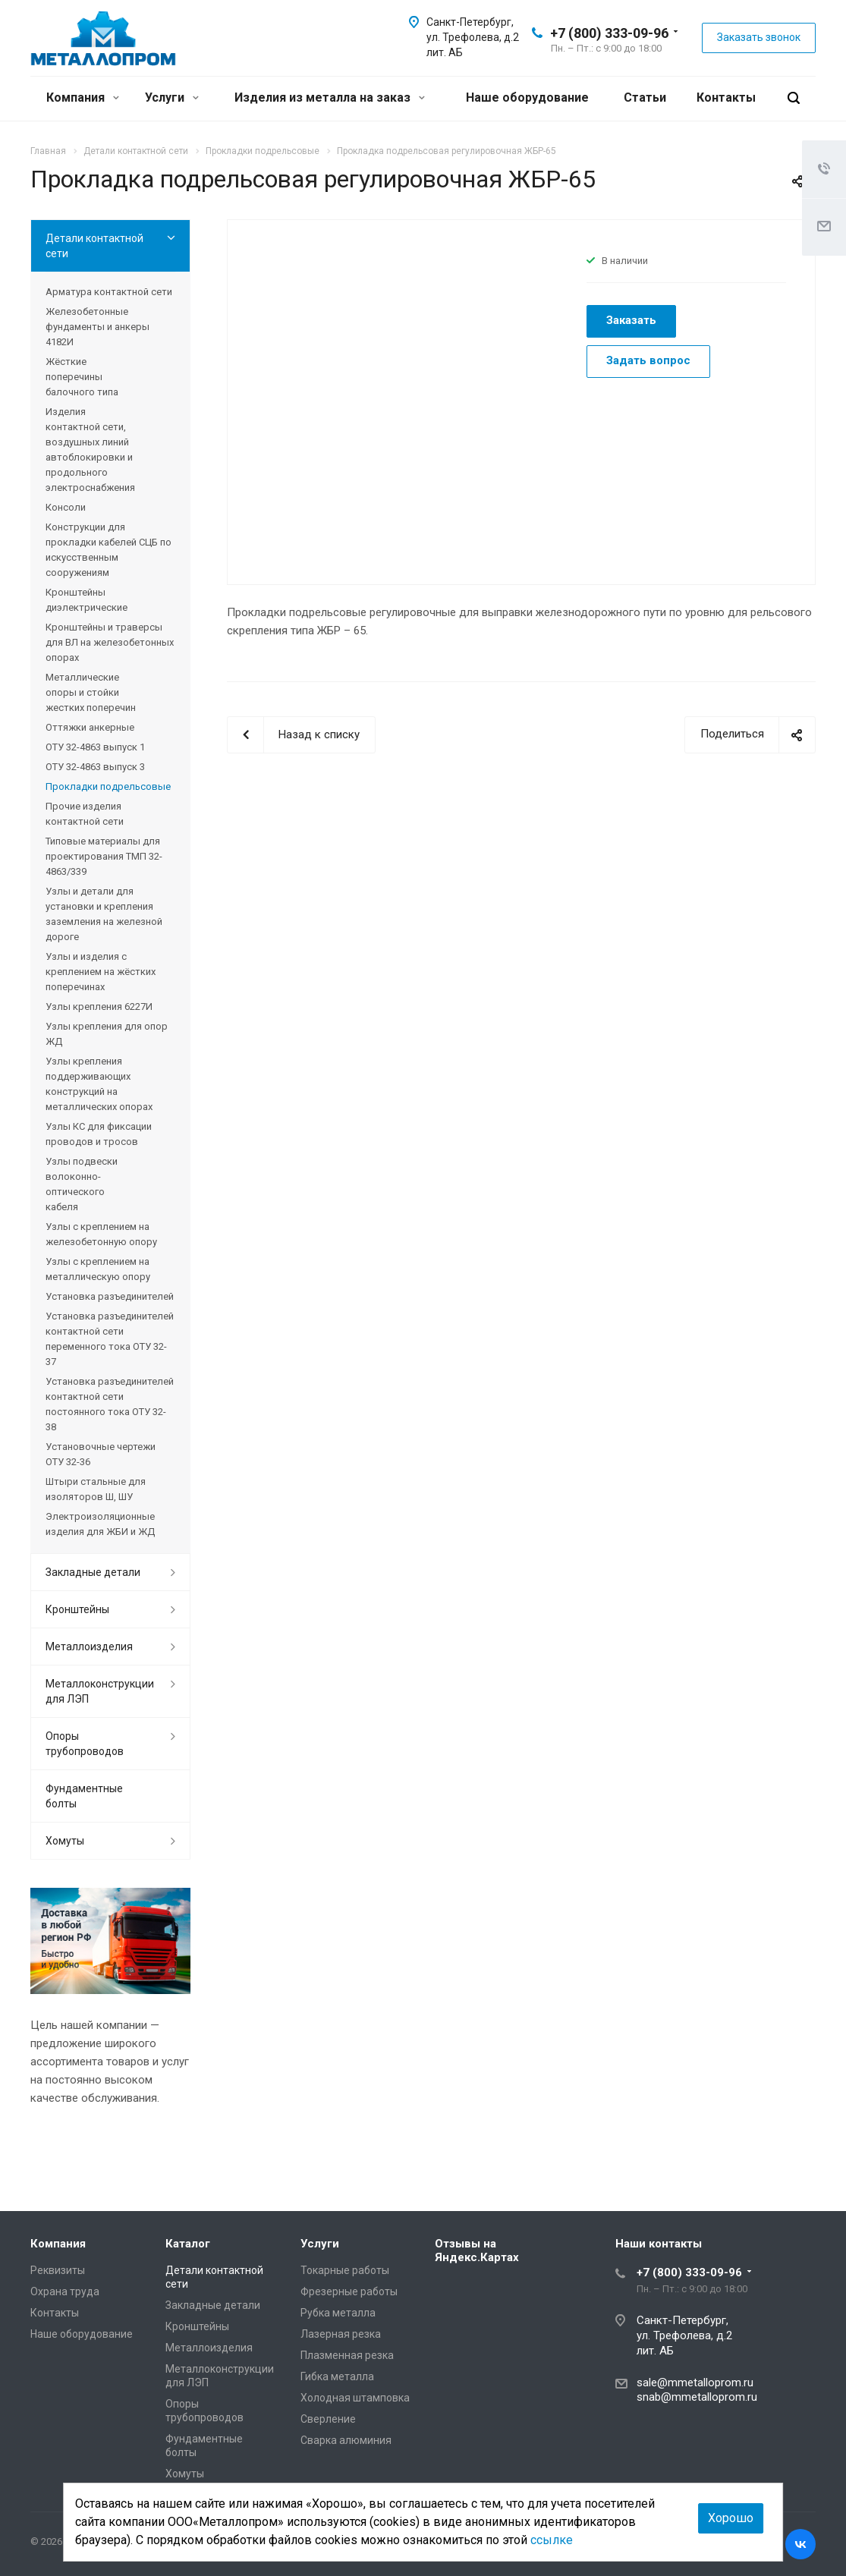  Describe the element at coordinates (108, 549) in the screenshot. I see `Конструкции для прокладки кабелей СЦБ по искусственным сооружениям` at that location.